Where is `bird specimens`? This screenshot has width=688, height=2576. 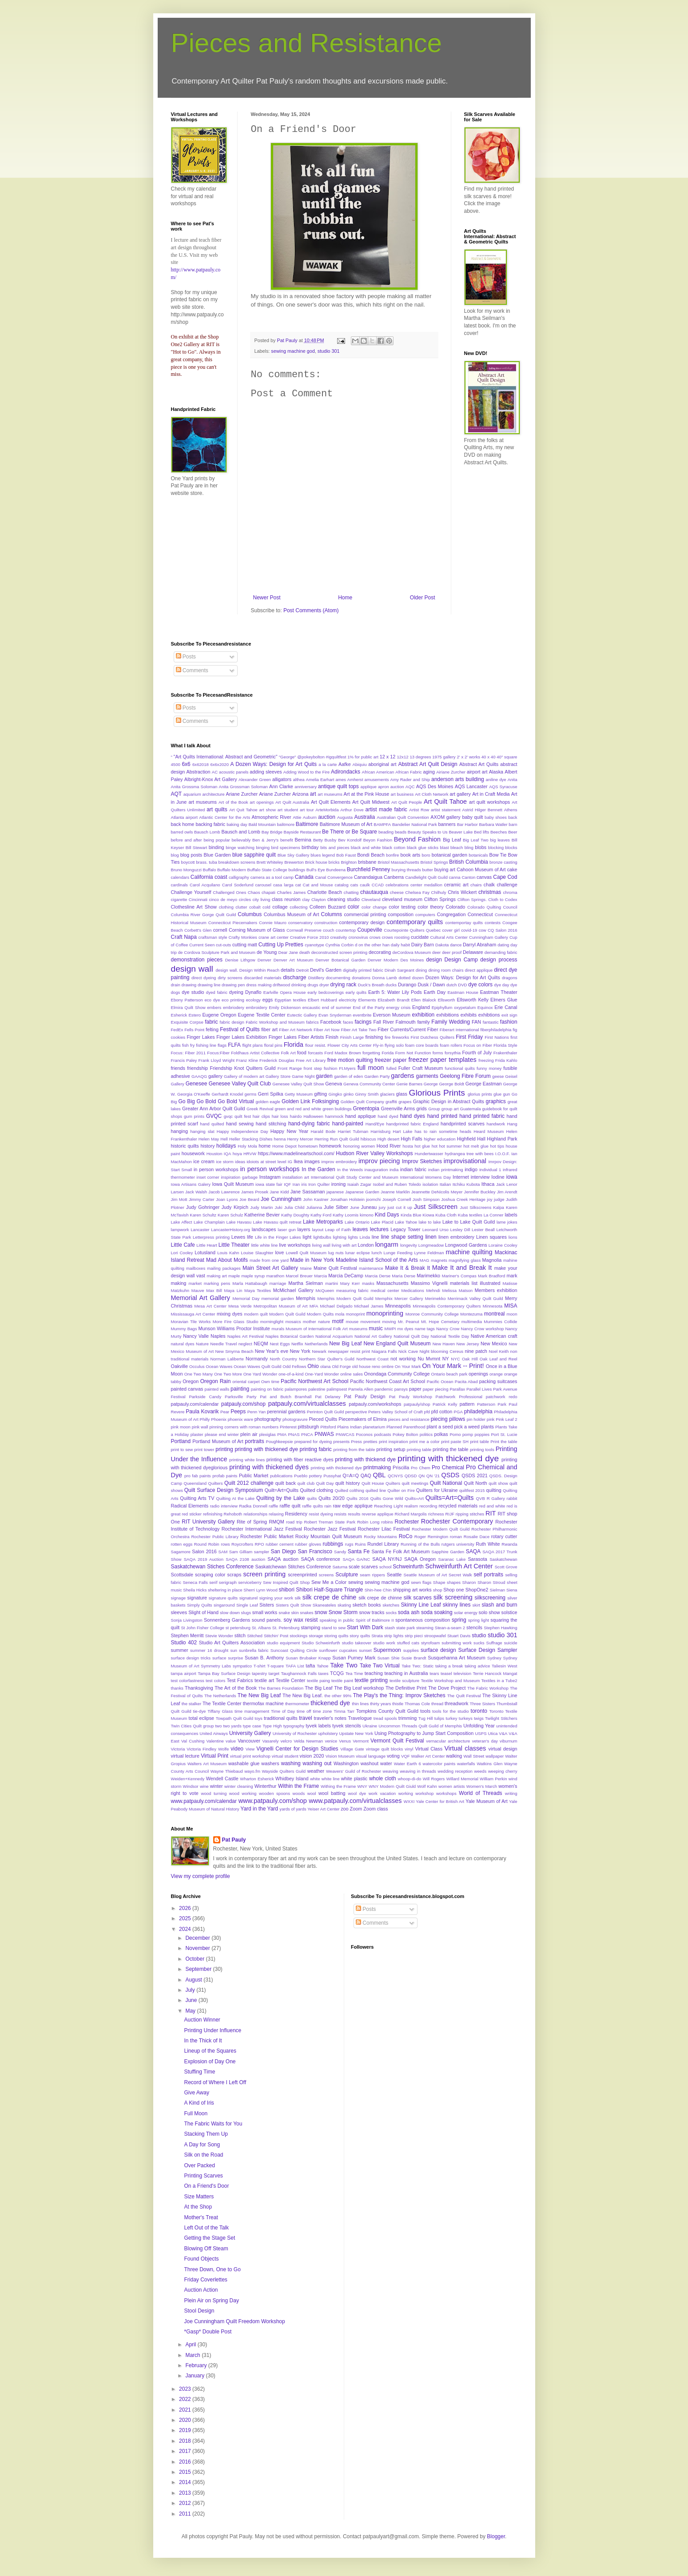
bird specimens is located at coordinates (285, 847).